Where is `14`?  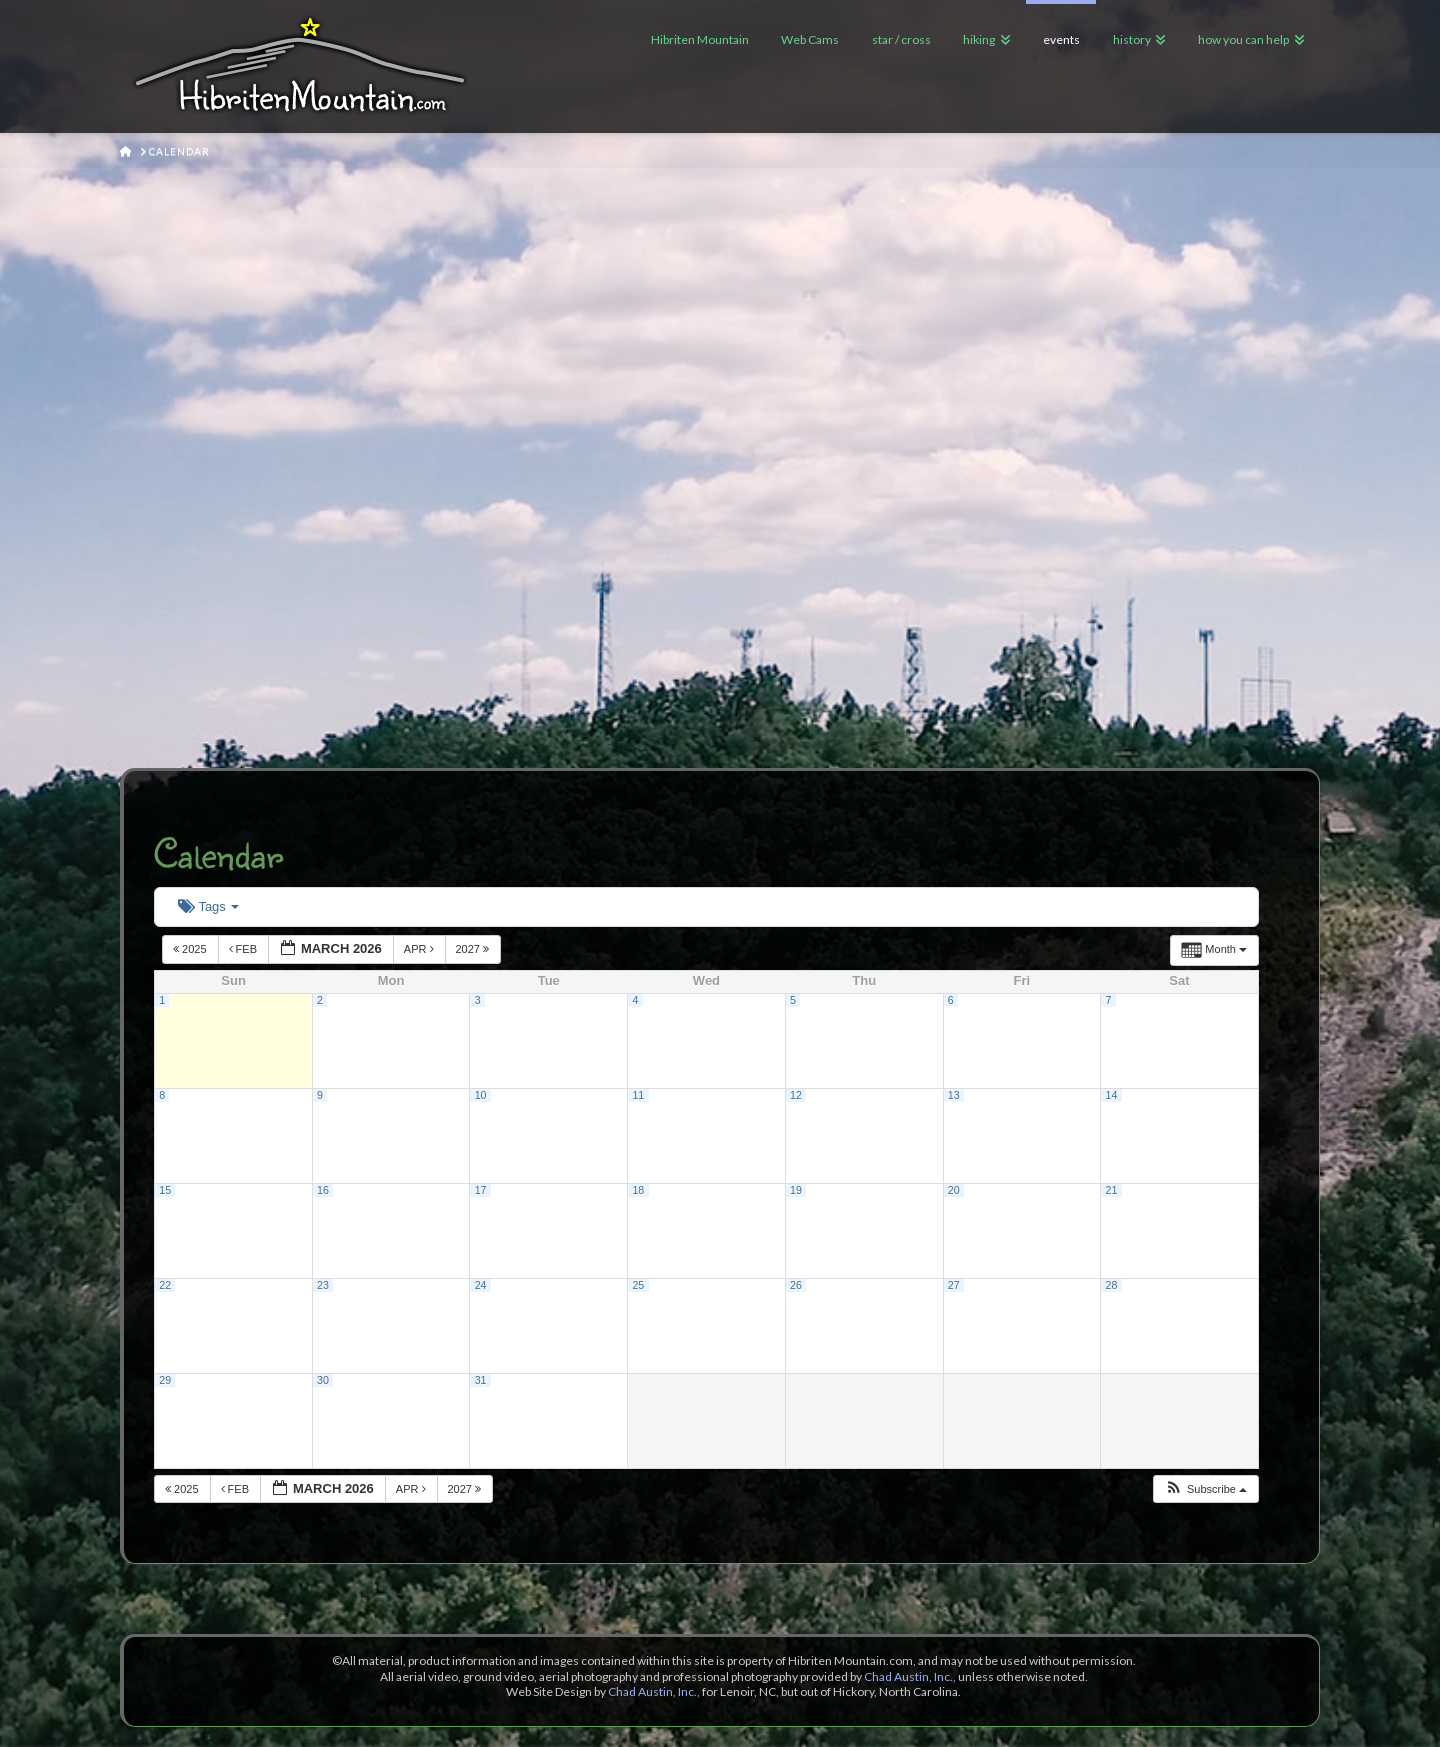
14 is located at coordinates (1111, 1095).